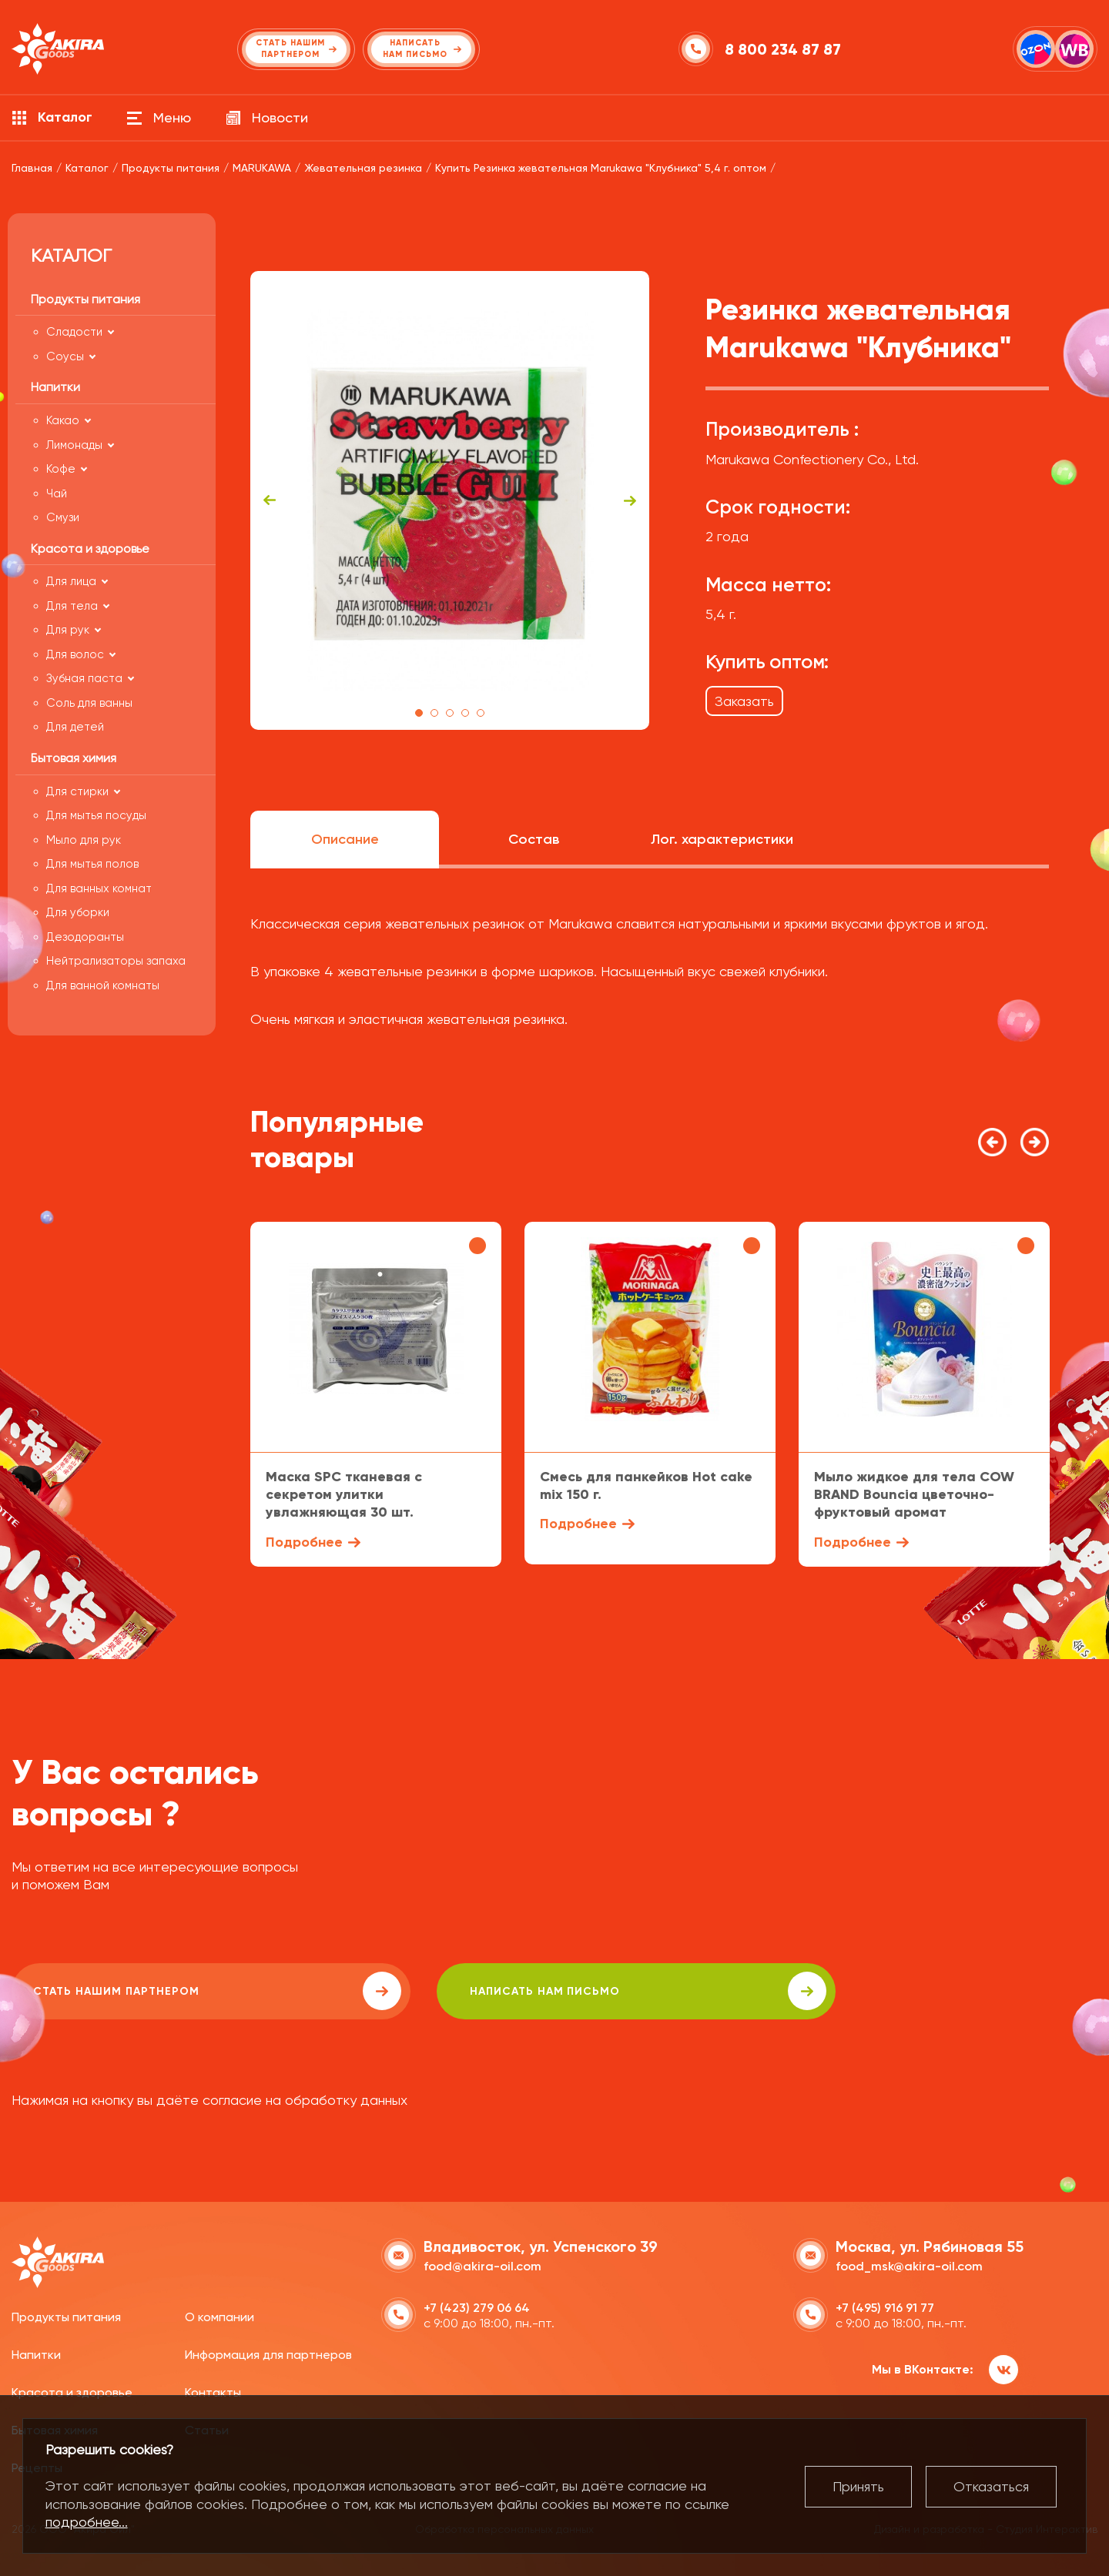 This screenshot has width=1109, height=2576. I want to click on Next, so click(630, 500).